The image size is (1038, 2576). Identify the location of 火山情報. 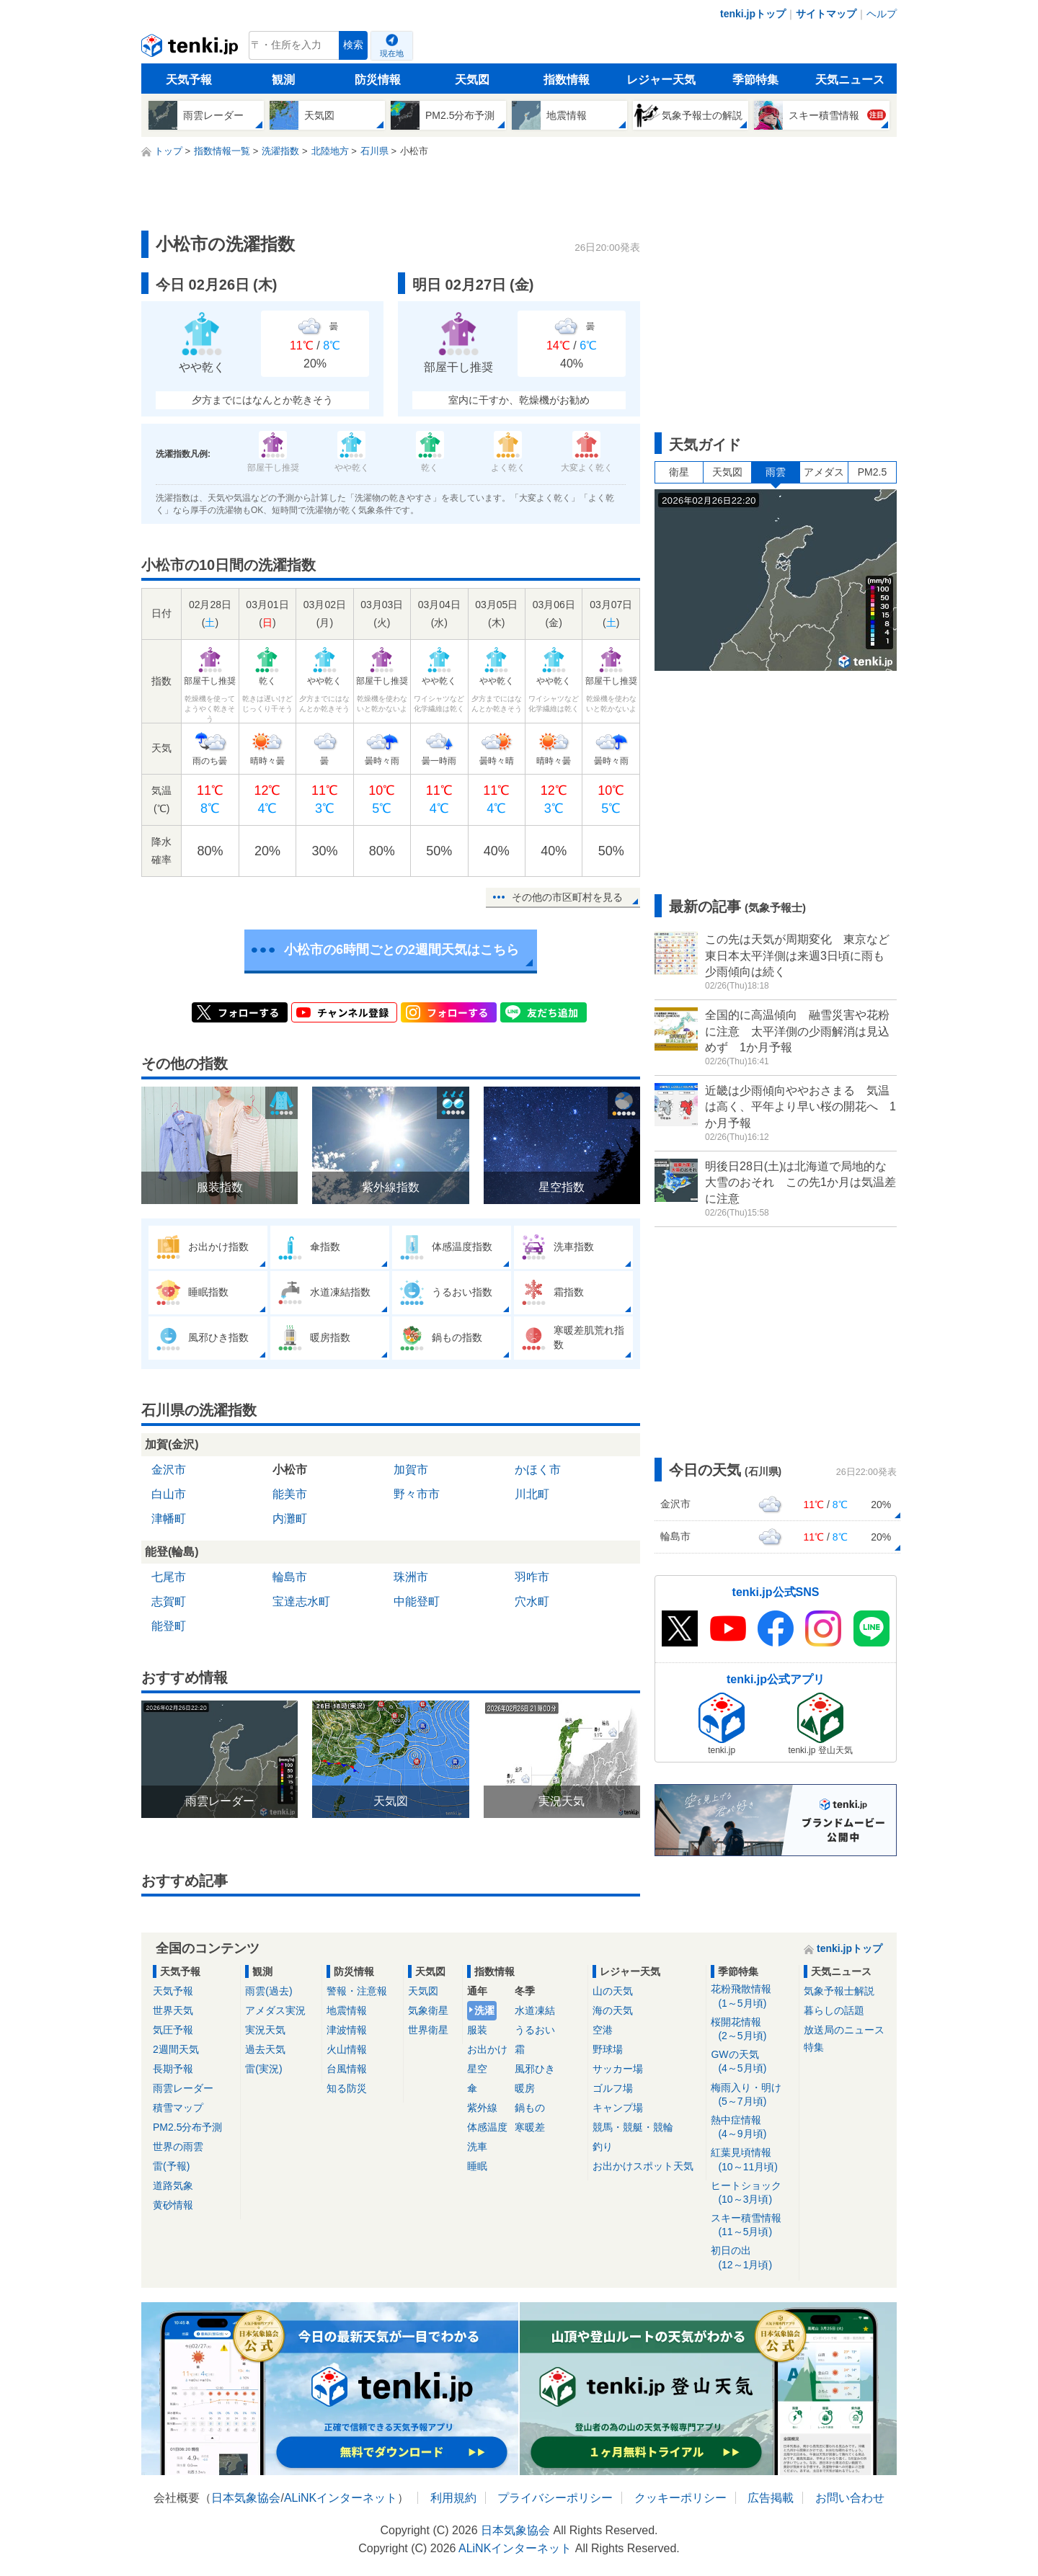
(347, 2049).